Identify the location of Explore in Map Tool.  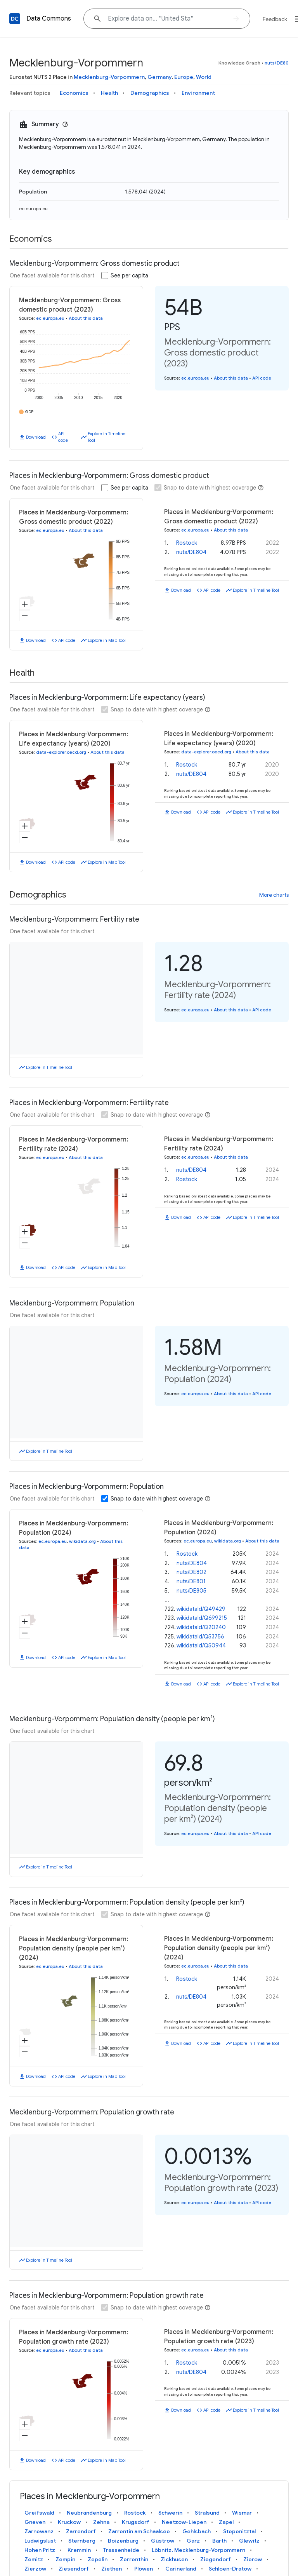
(107, 640).